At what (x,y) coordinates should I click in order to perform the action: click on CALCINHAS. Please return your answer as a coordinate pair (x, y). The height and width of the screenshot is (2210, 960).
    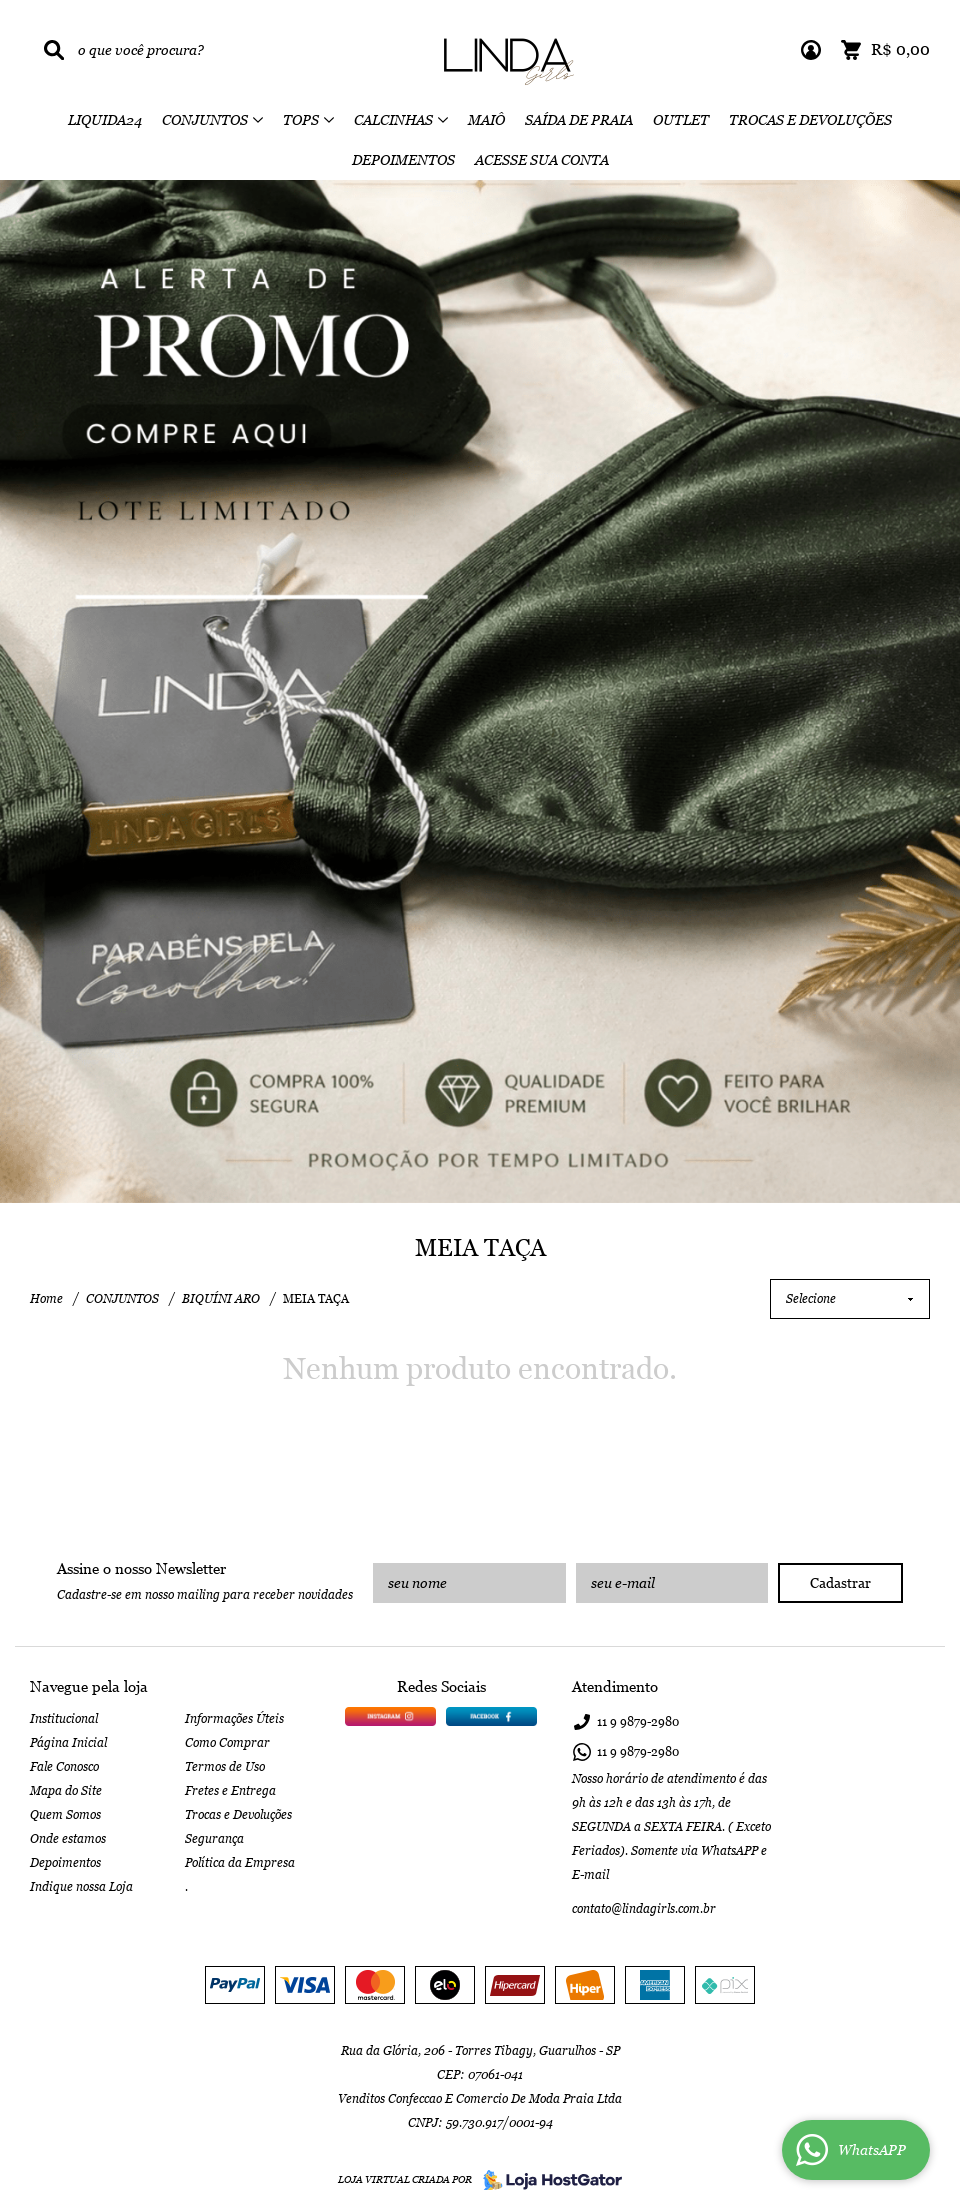
    Looking at the image, I should click on (393, 120).